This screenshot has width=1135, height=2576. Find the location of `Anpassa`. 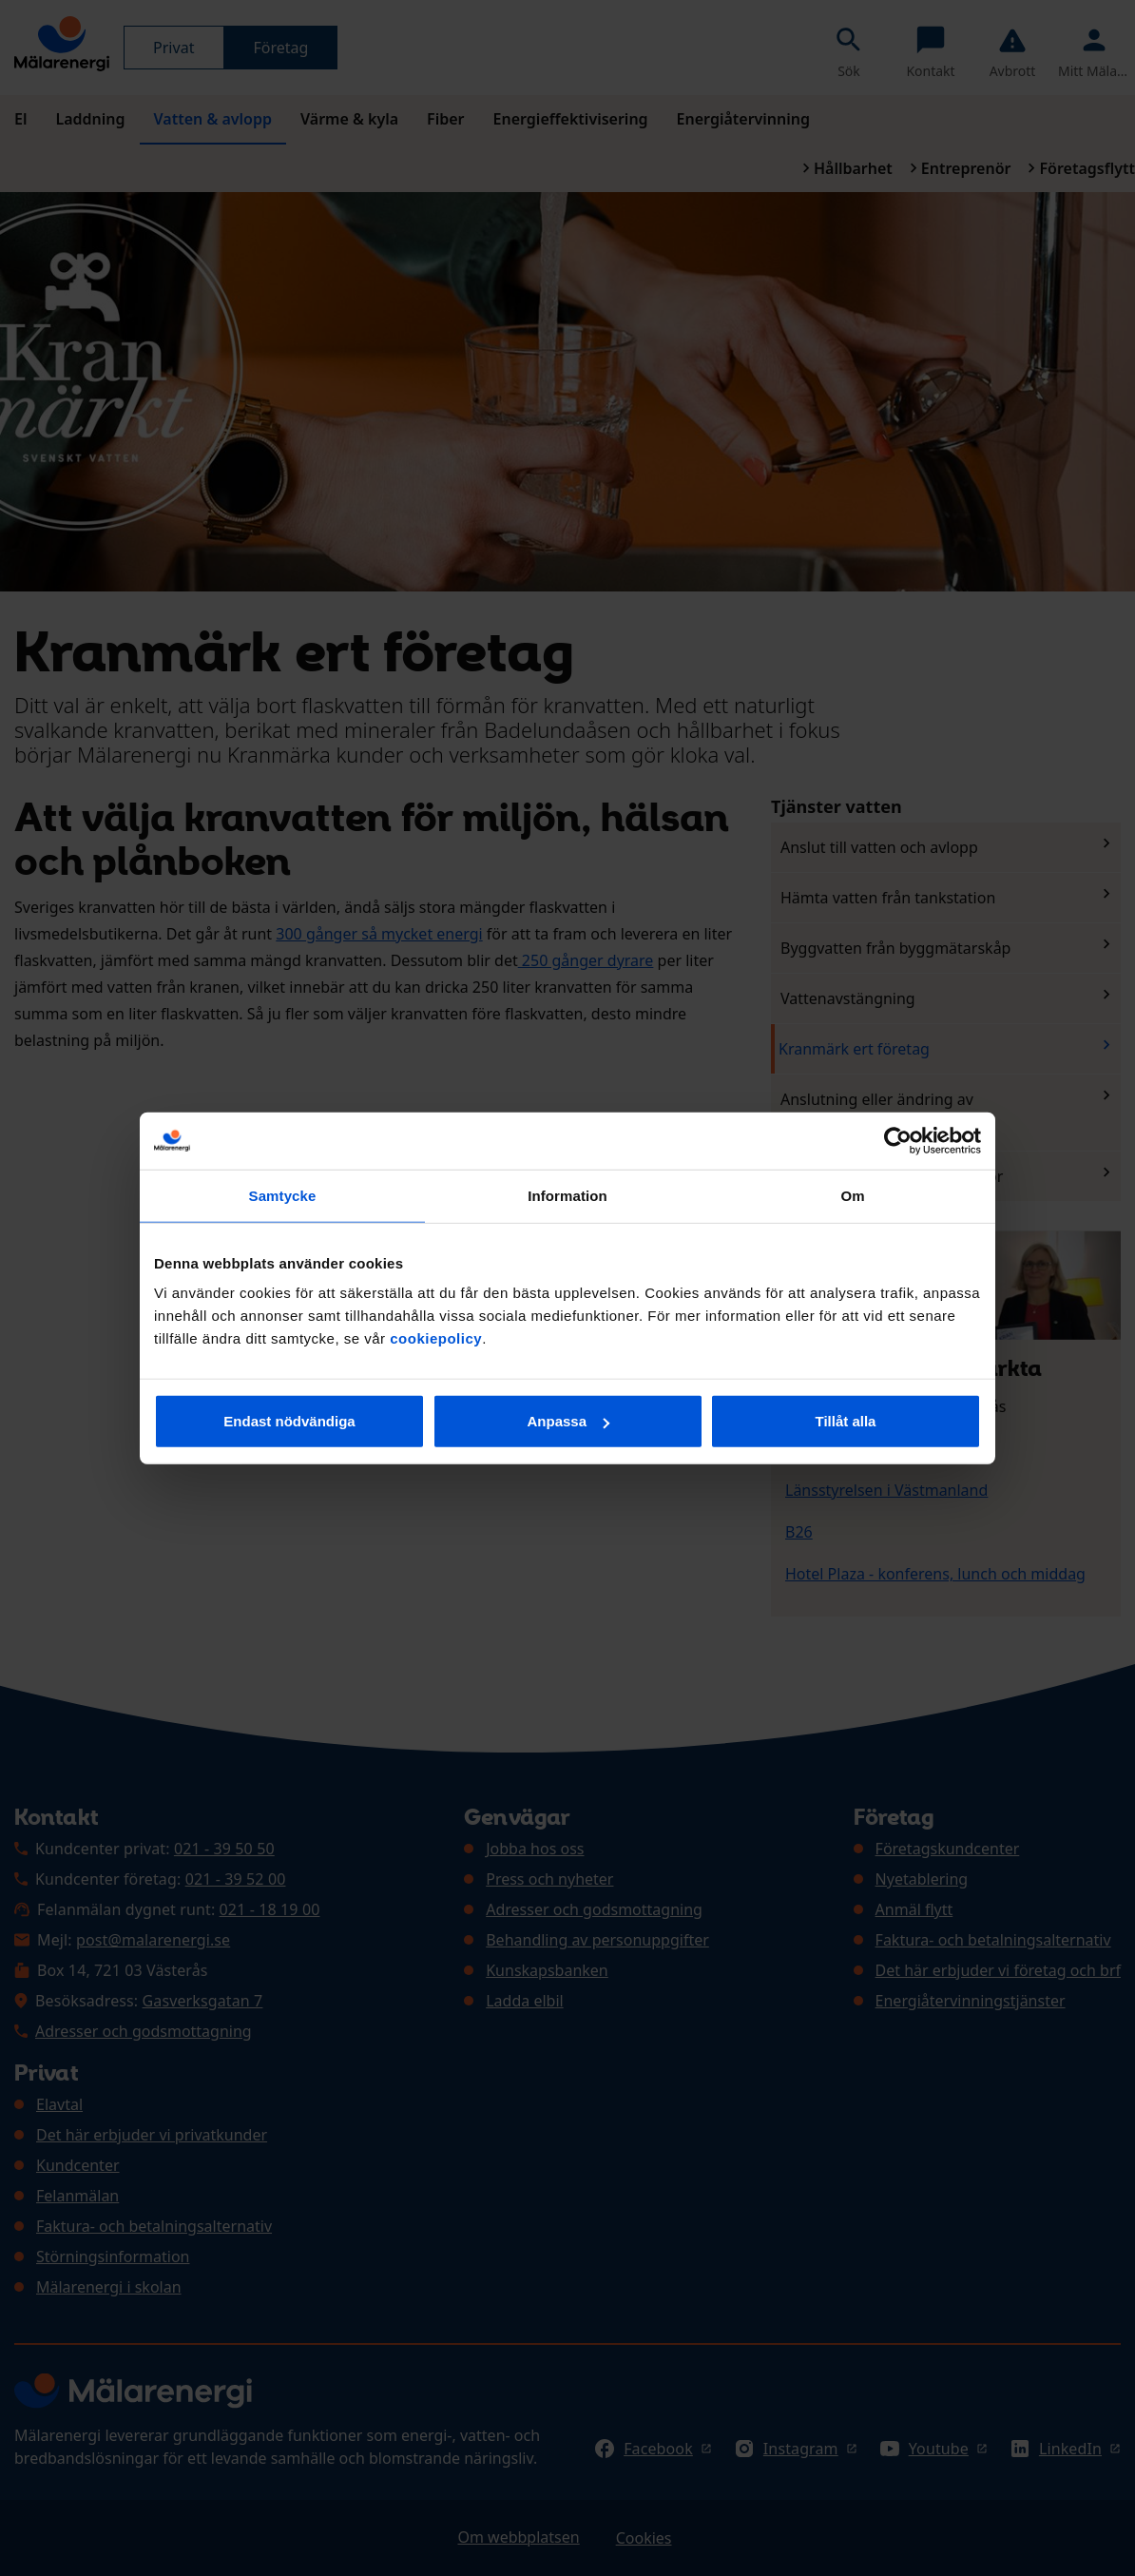

Anpassa is located at coordinates (568, 1421).